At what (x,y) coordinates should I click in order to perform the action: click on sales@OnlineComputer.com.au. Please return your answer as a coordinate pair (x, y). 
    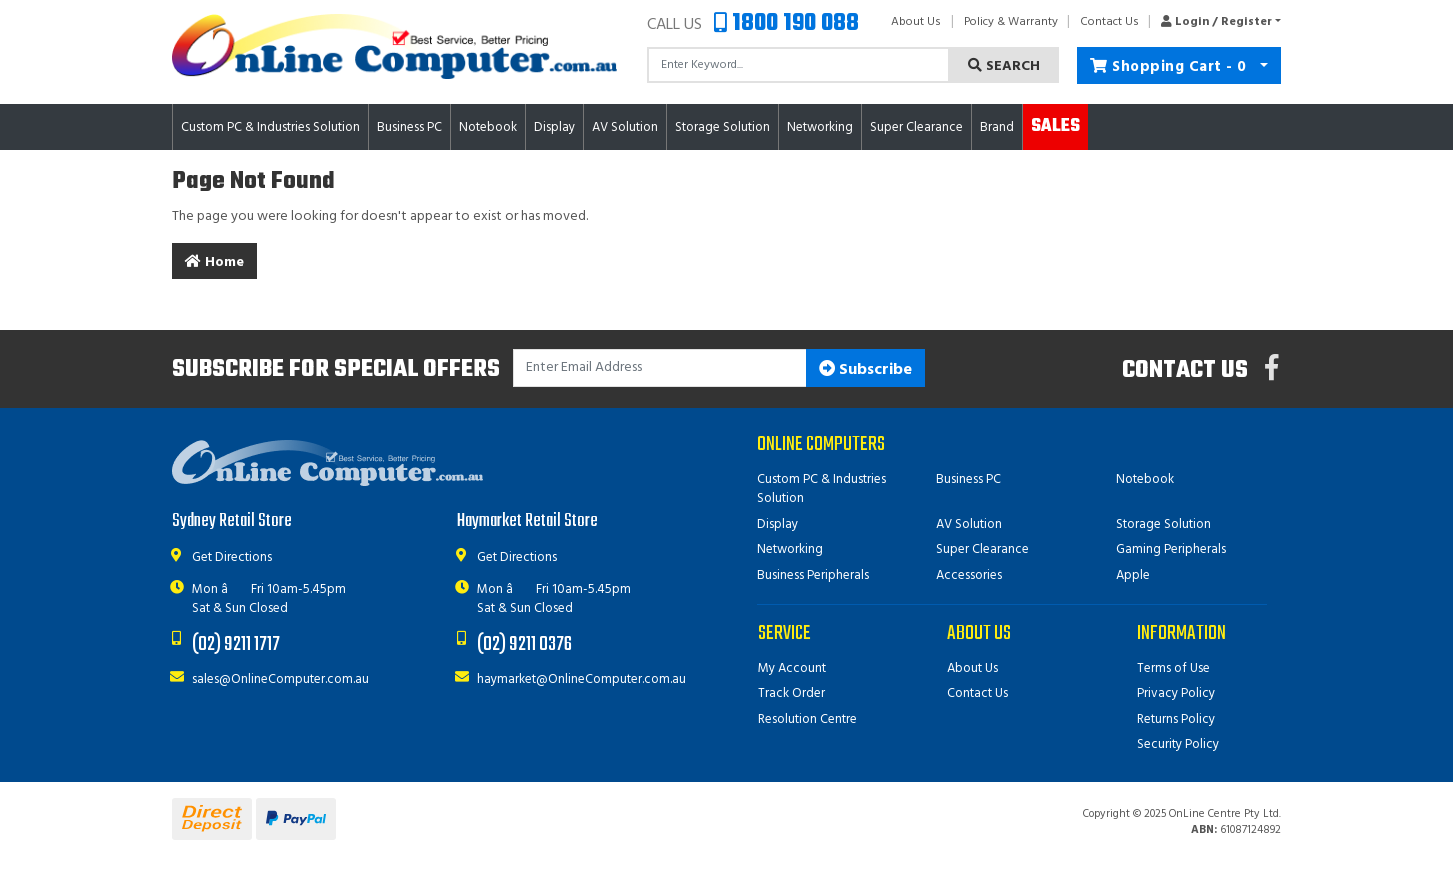
    Looking at the image, I should click on (280, 679).